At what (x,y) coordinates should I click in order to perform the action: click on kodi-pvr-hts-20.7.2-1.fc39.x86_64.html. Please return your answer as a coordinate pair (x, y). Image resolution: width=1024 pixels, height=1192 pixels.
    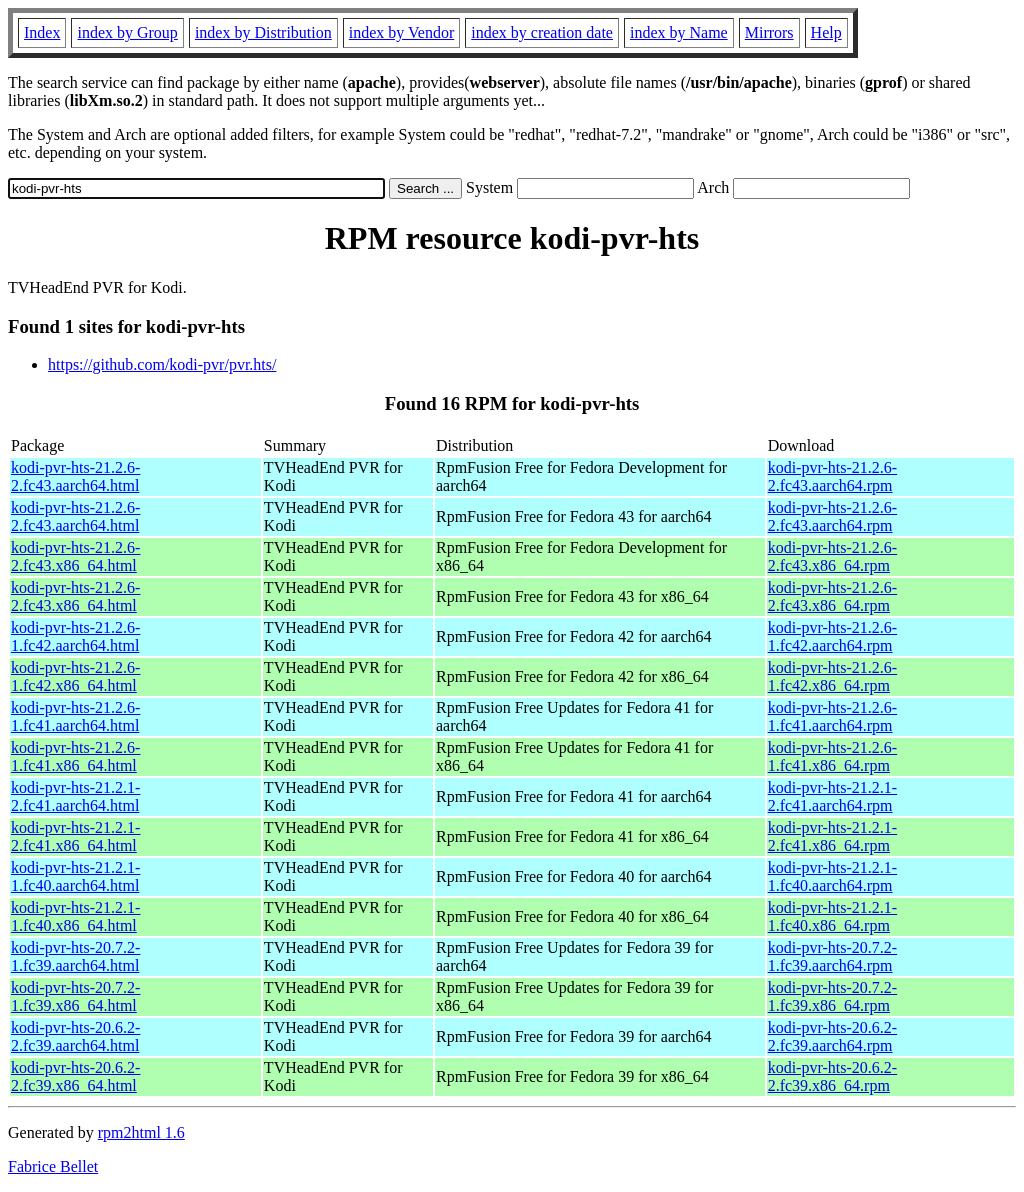
    Looking at the image, I should click on (75, 996).